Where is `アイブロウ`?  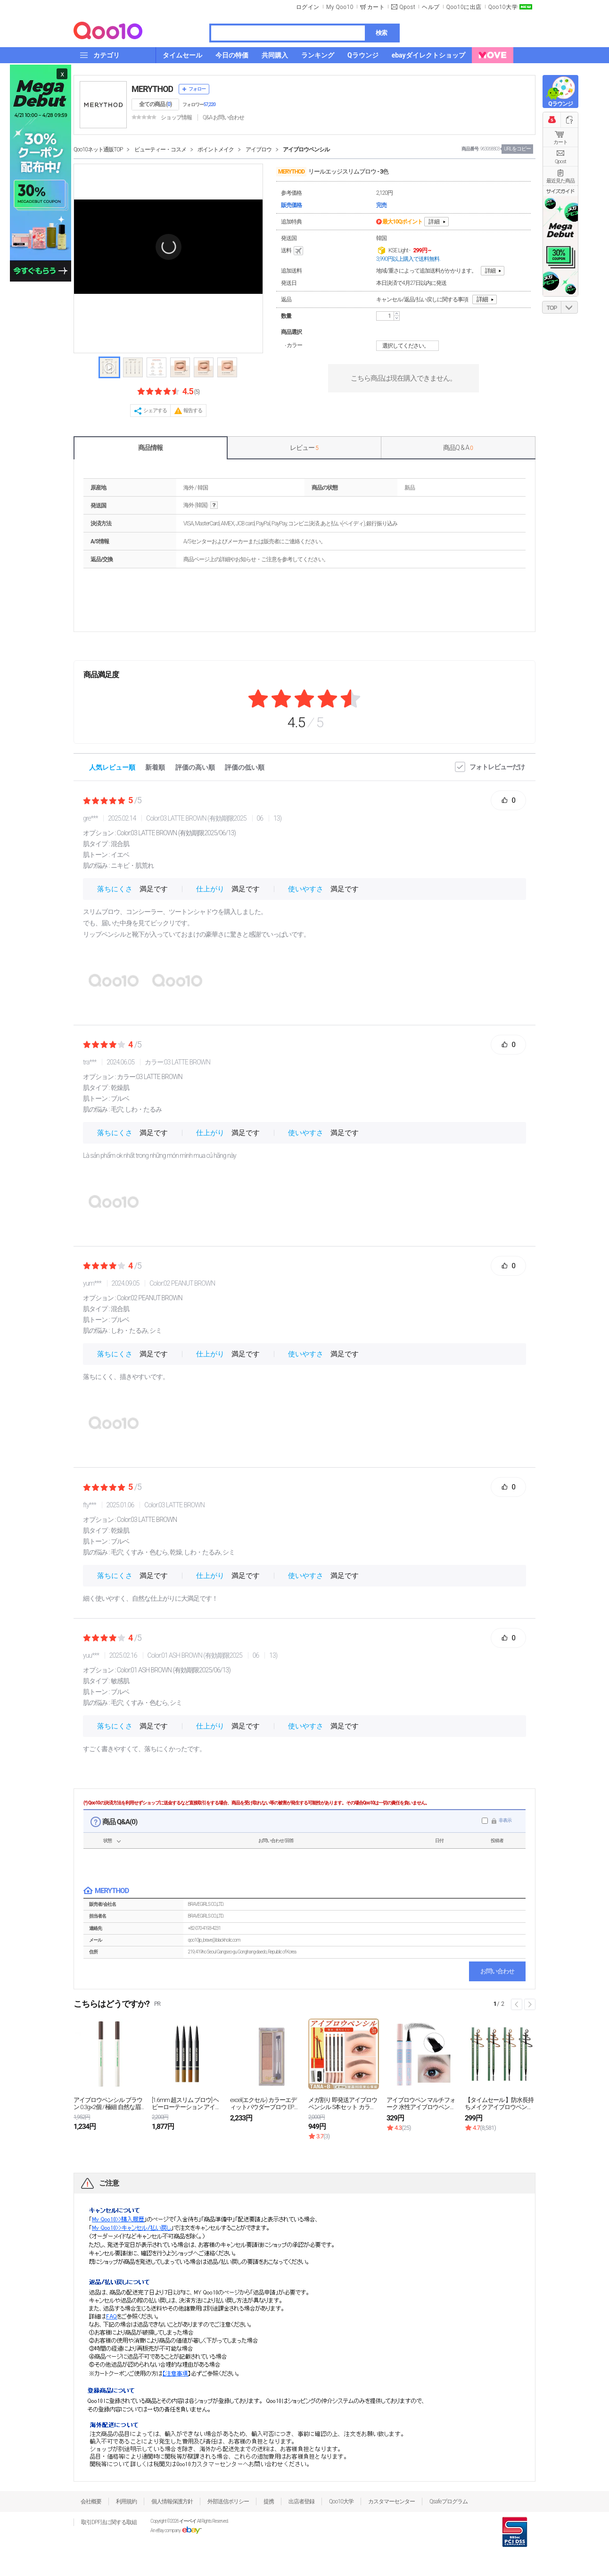 アイブロウ is located at coordinates (259, 149).